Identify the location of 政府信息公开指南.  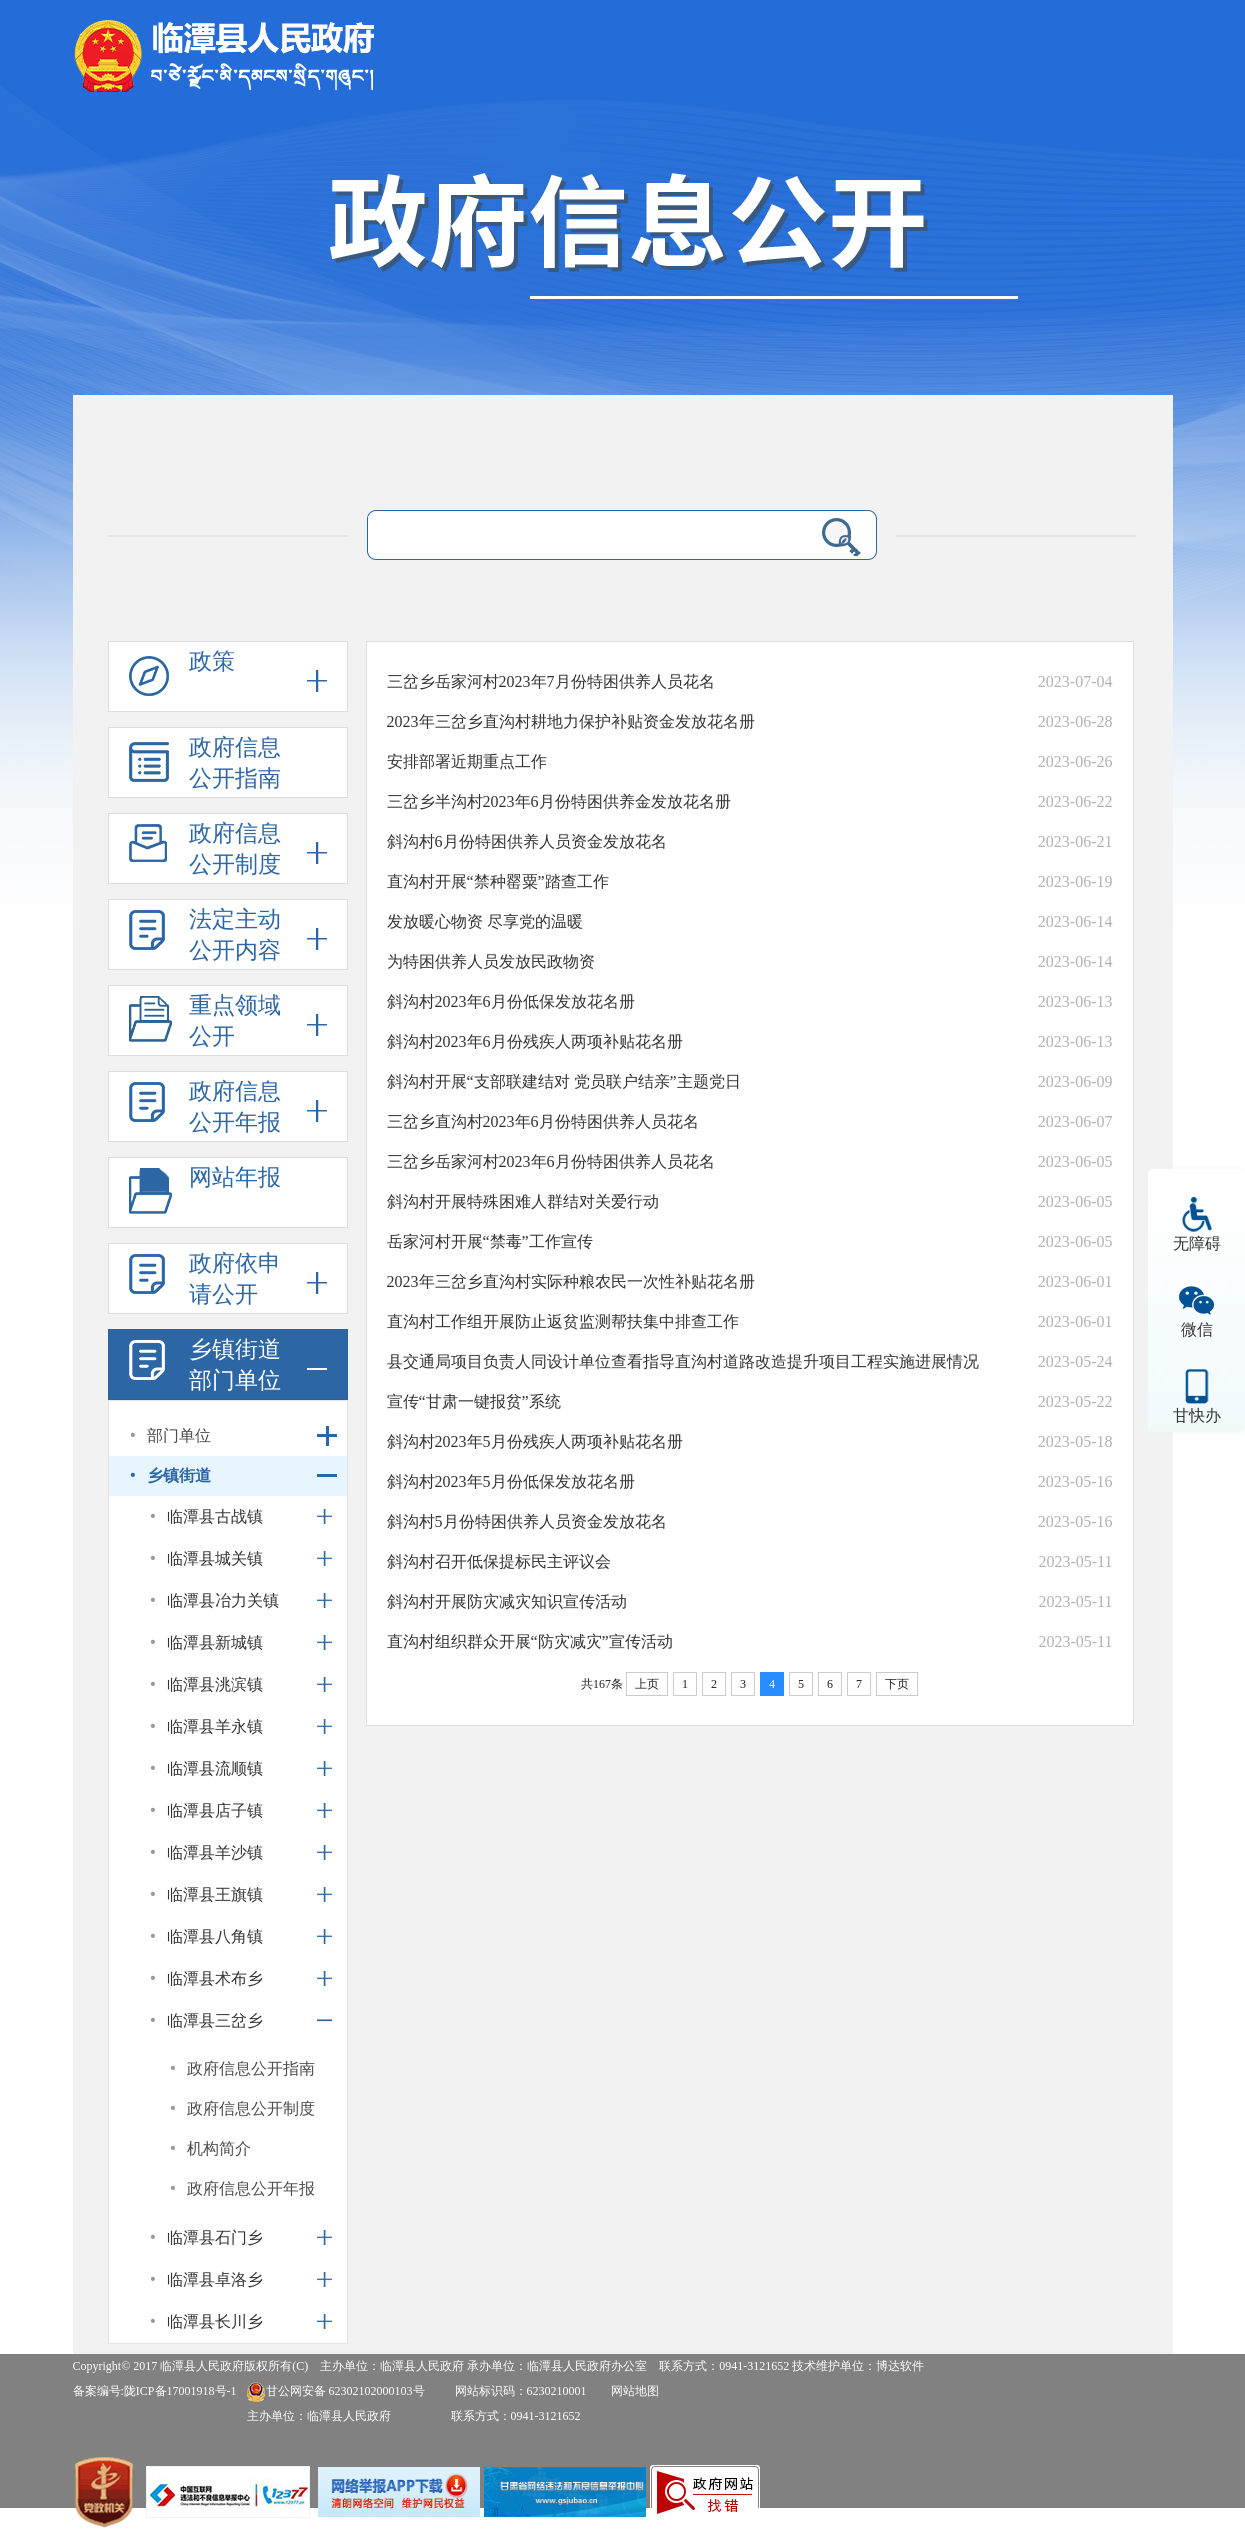
(235, 763).